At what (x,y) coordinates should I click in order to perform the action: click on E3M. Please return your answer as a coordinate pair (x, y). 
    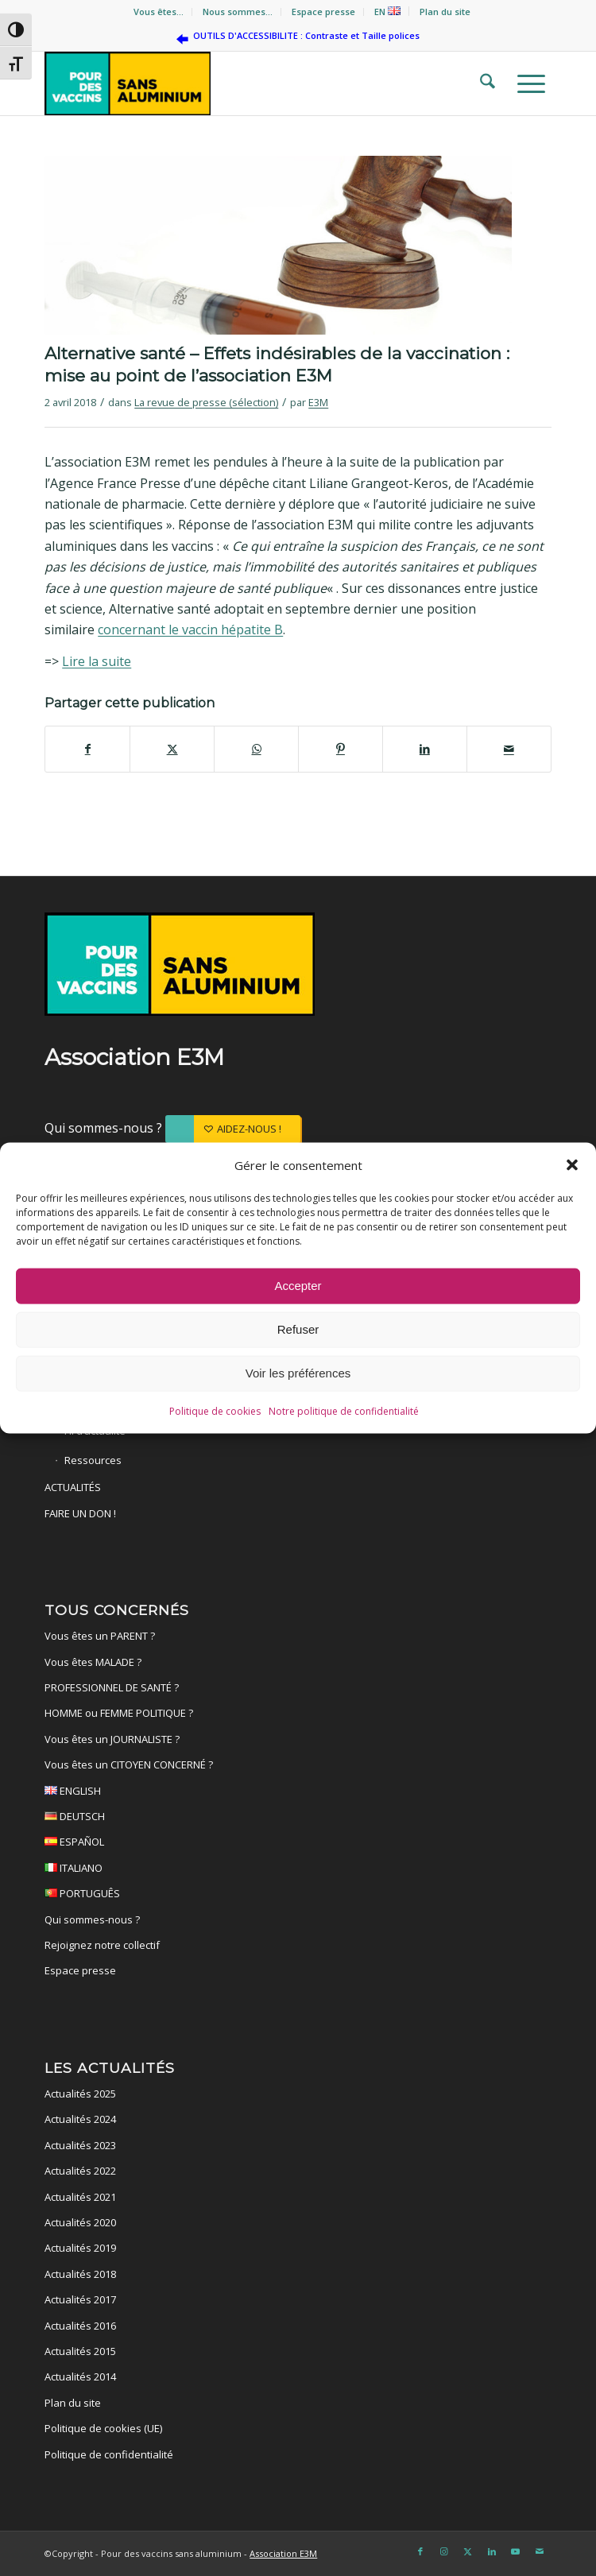
    Looking at the image, I should click on (318, 402).